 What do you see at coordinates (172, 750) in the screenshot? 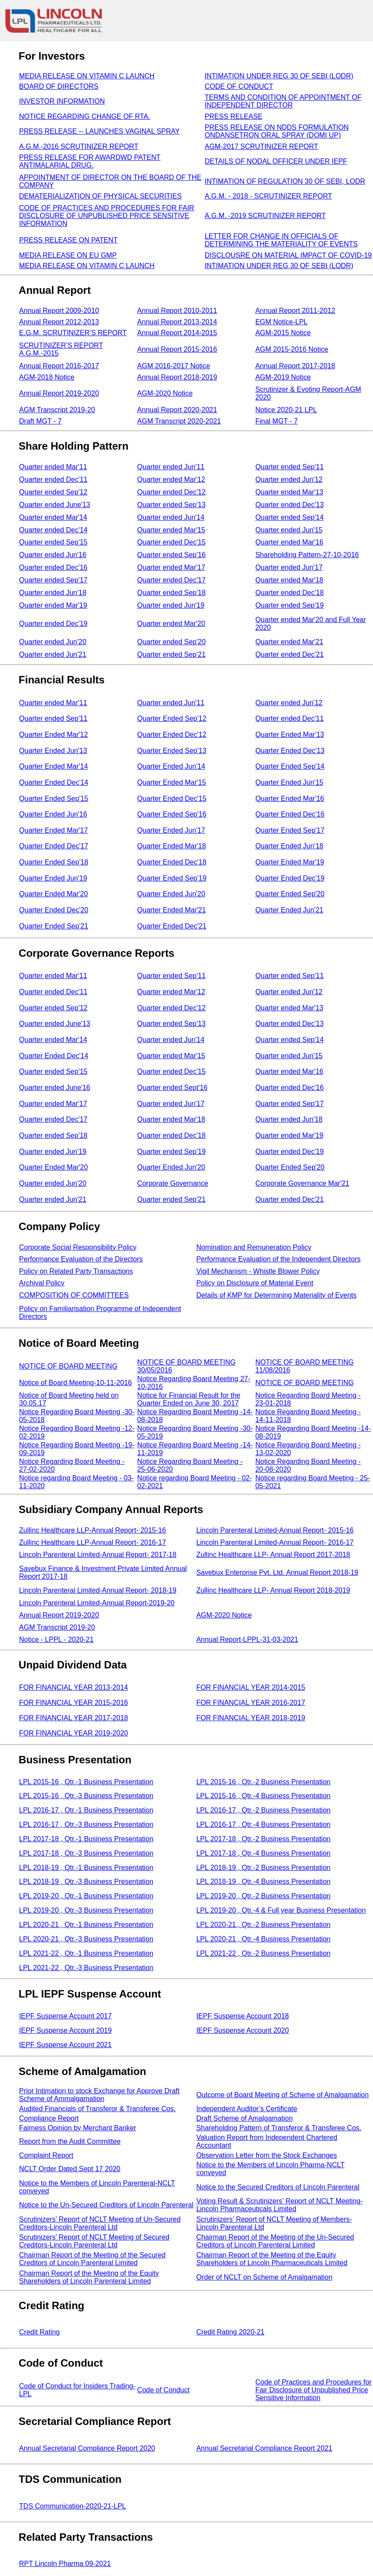
I see `Quarter Ended Sep'13` at bounding box center [172, 750].